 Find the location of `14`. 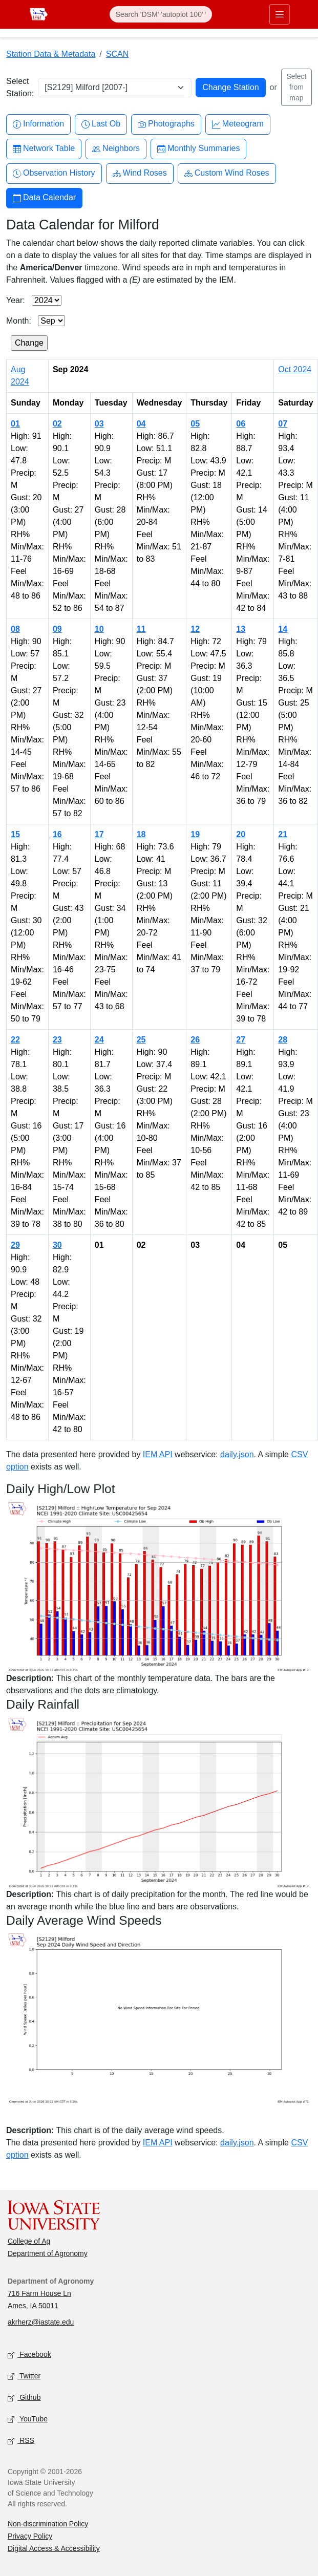

14 is located at coordinates (282, 629).